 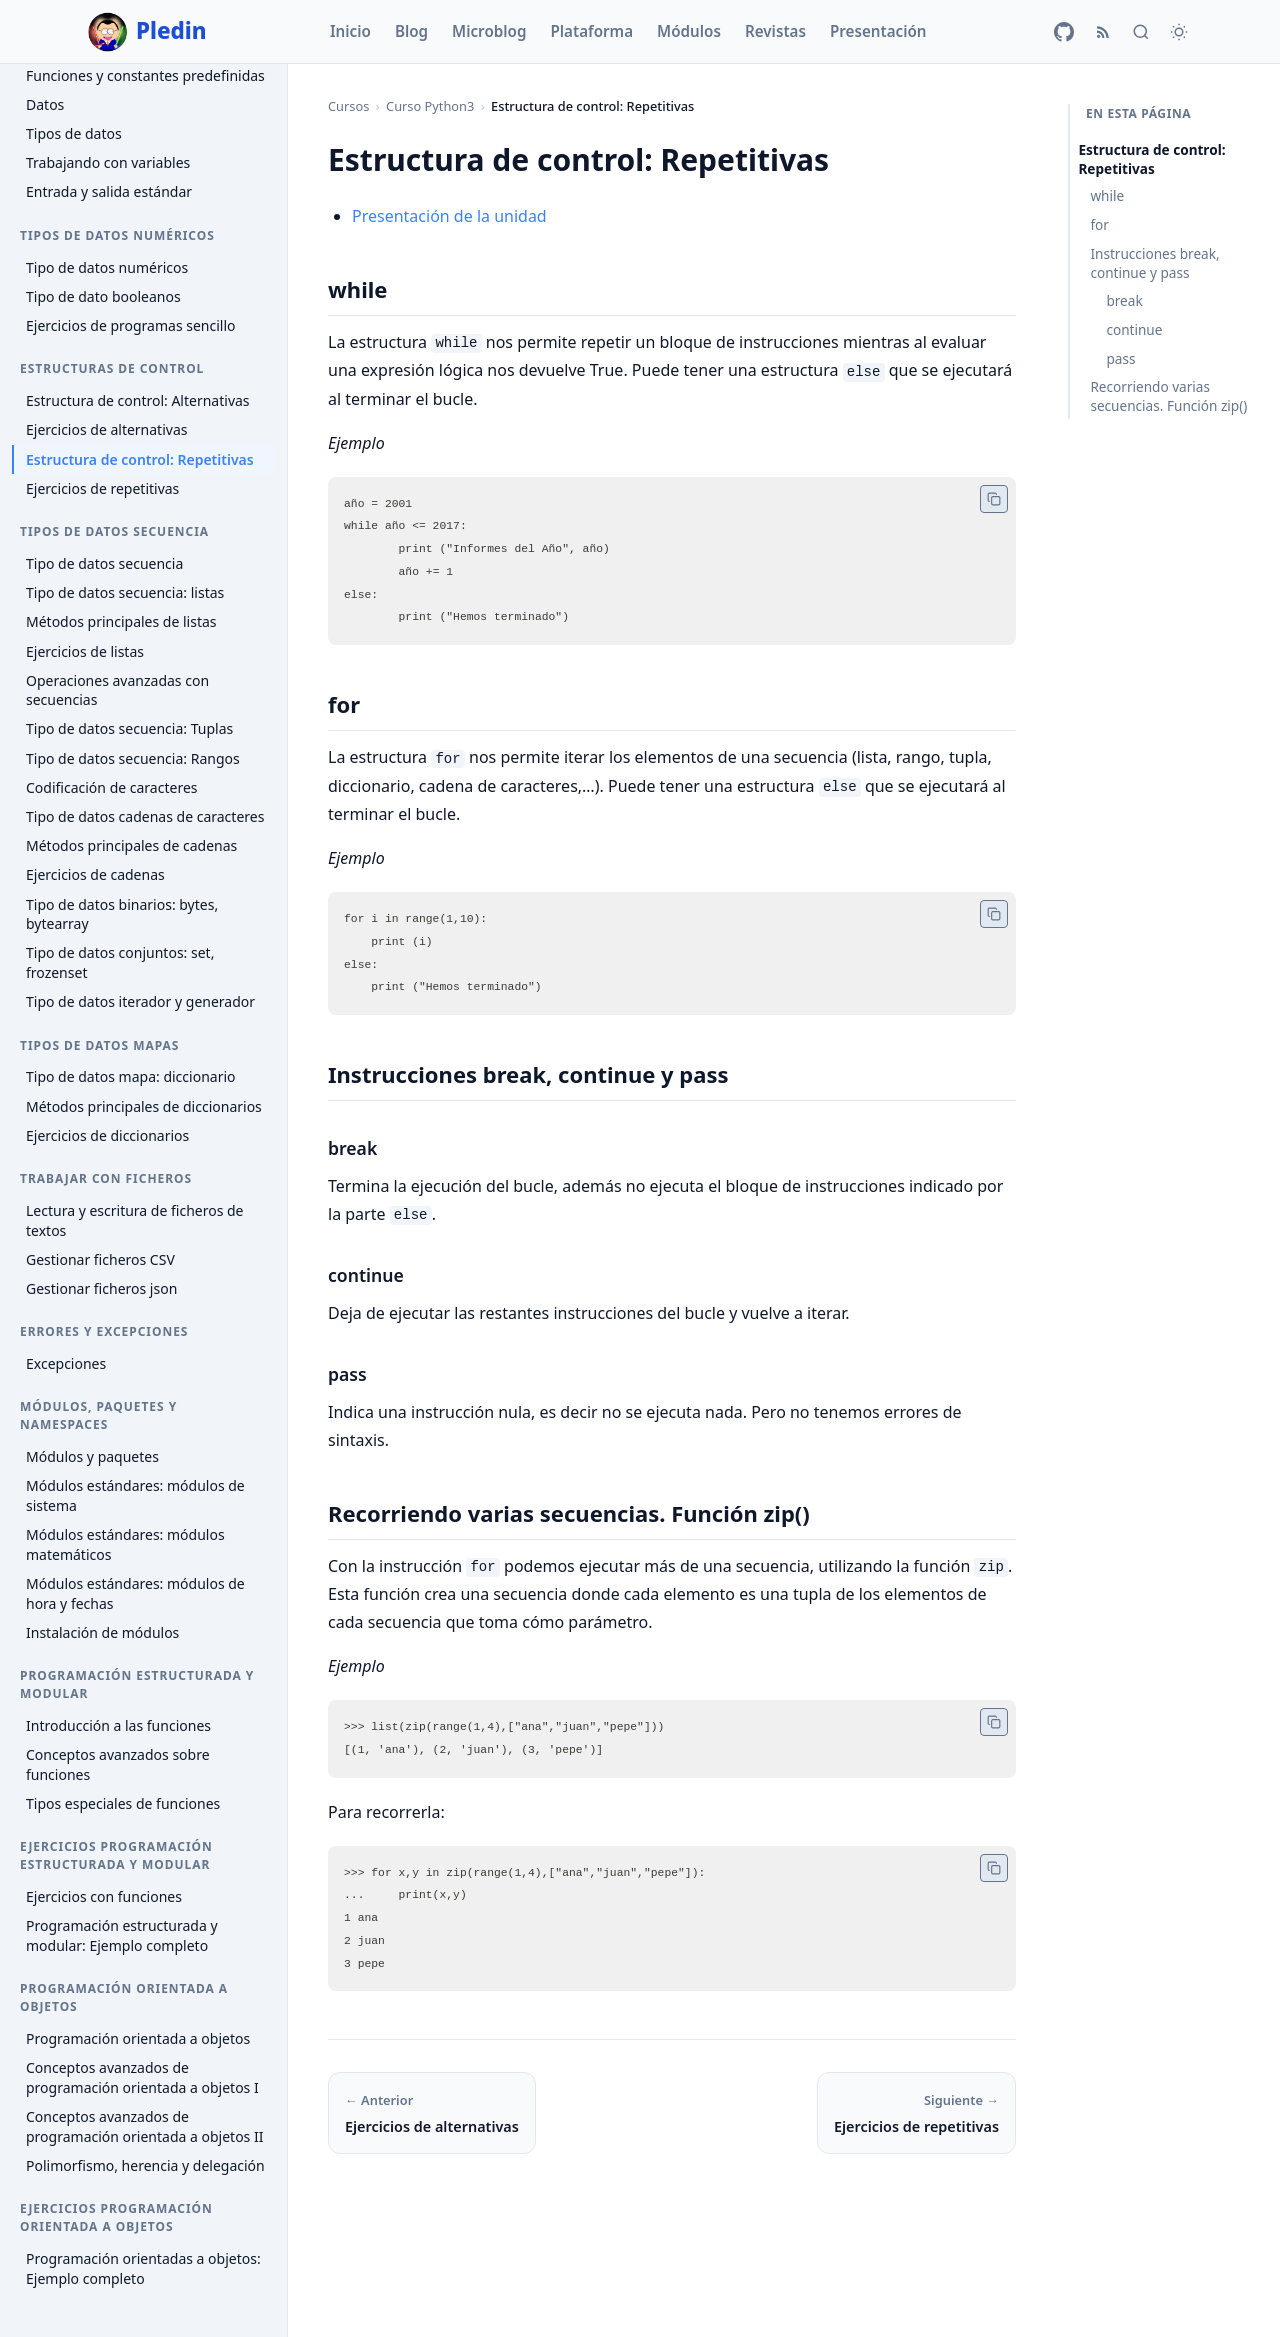 What do you see at coordinates (489, 31) in the screenshot?
I see `Microblog` at bounding box center [489, 31].